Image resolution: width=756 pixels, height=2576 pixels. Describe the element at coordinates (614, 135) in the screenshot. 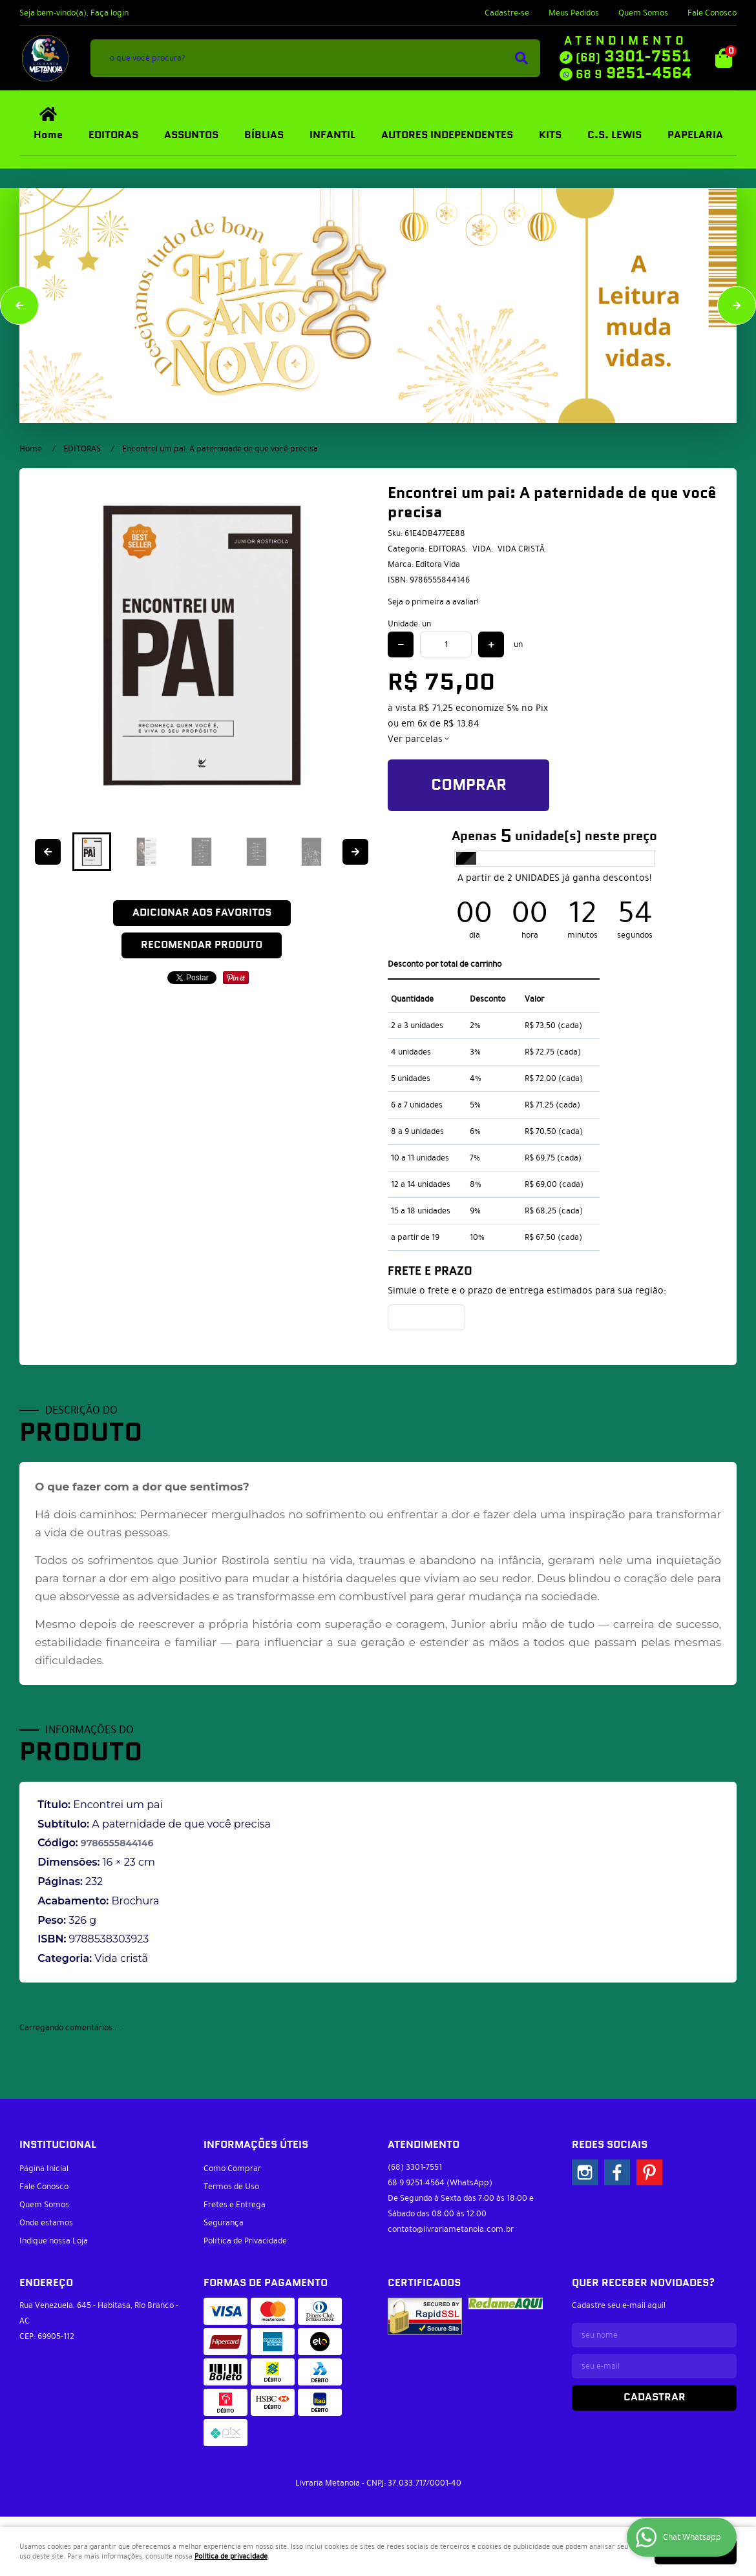

I see `C.S. LEWIS` at that location.